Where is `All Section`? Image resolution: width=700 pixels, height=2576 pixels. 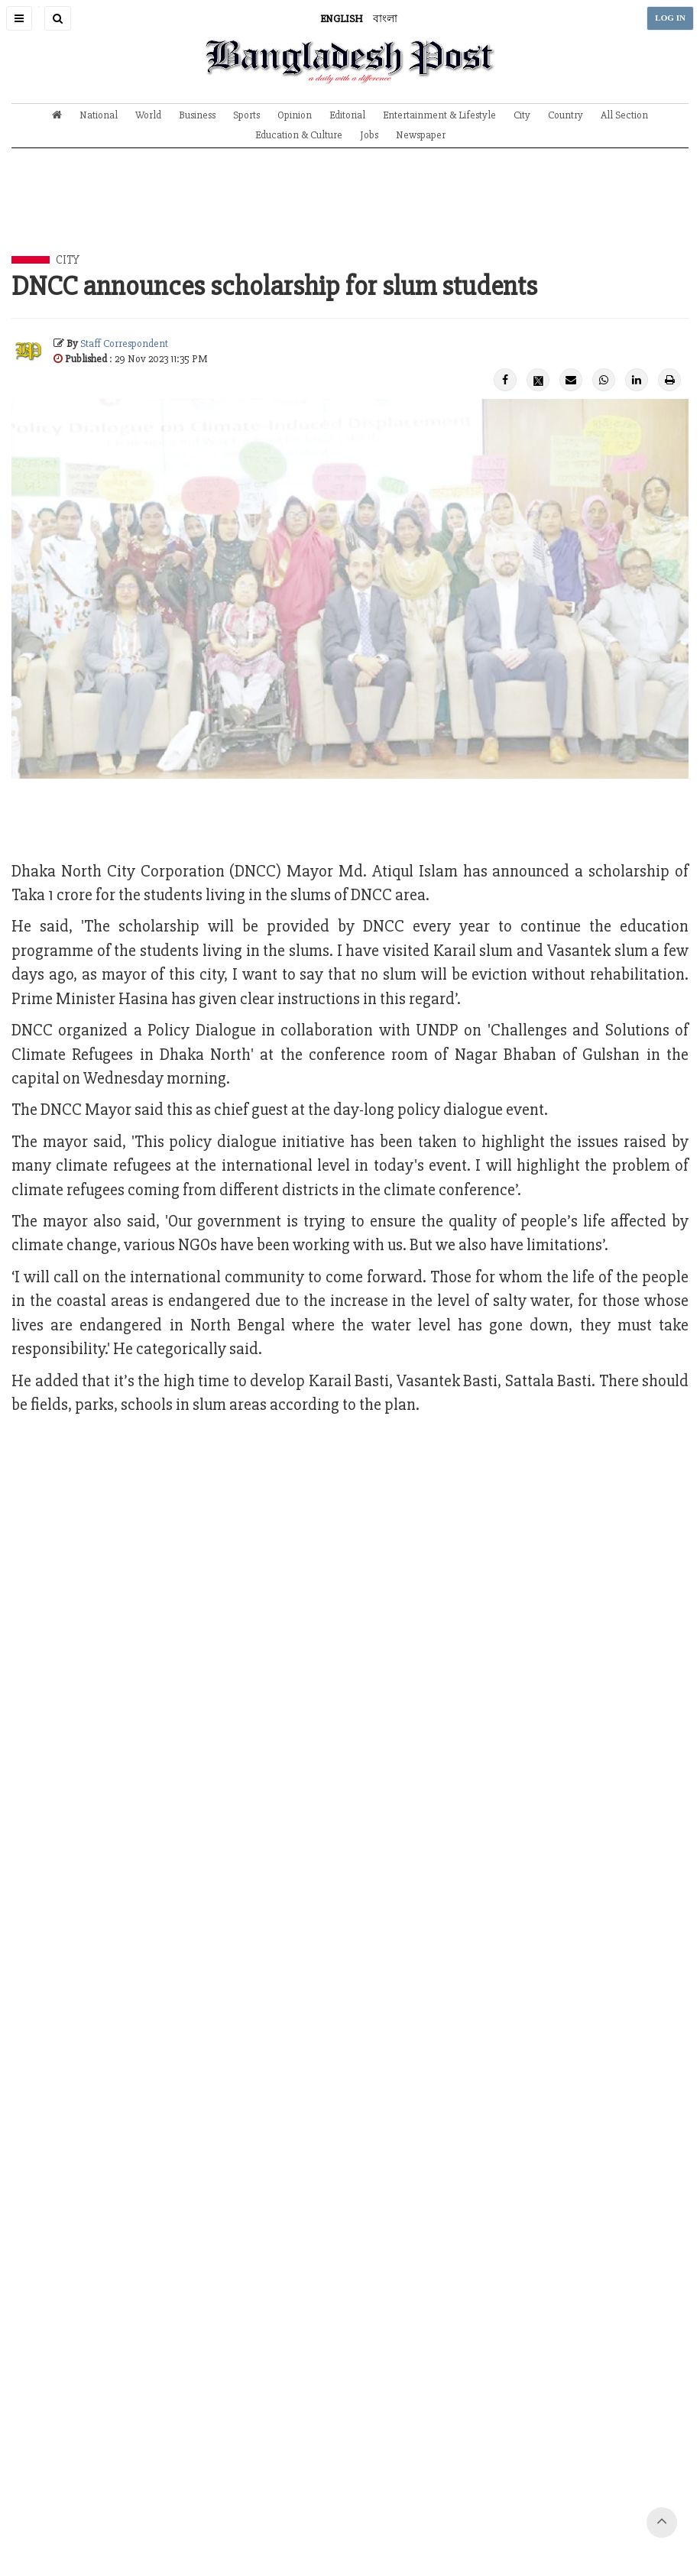 All Section is located at coordinates (624, 115).